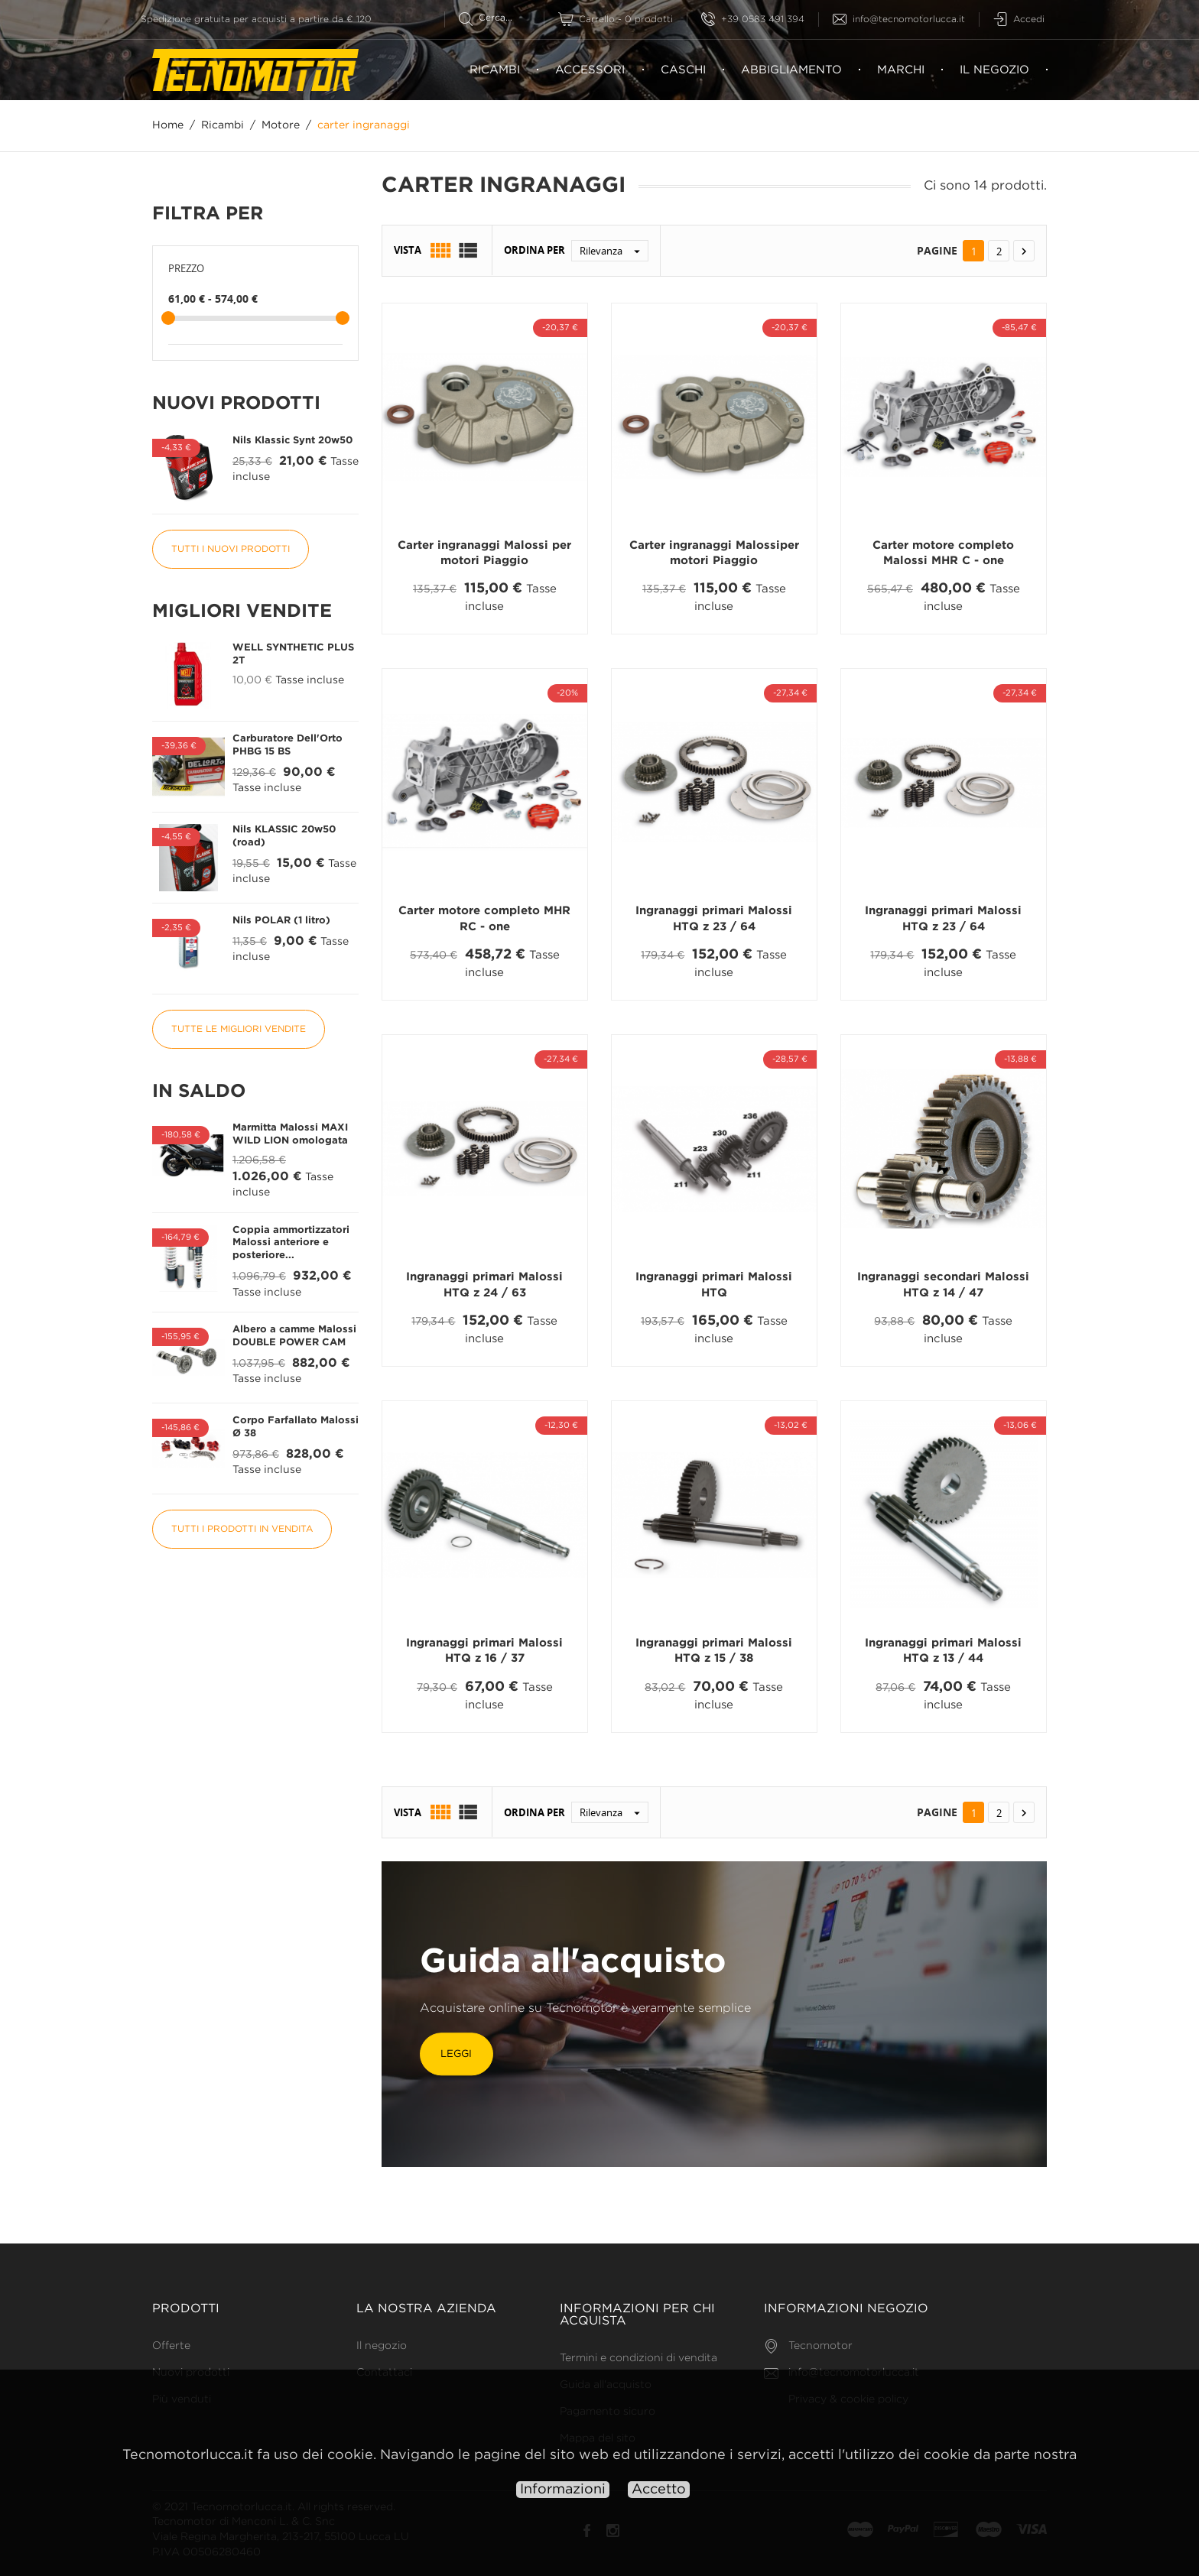 This screenshot has height=2576, width=1199. I want to click on +39 0583 491 394, so click(752, 19).